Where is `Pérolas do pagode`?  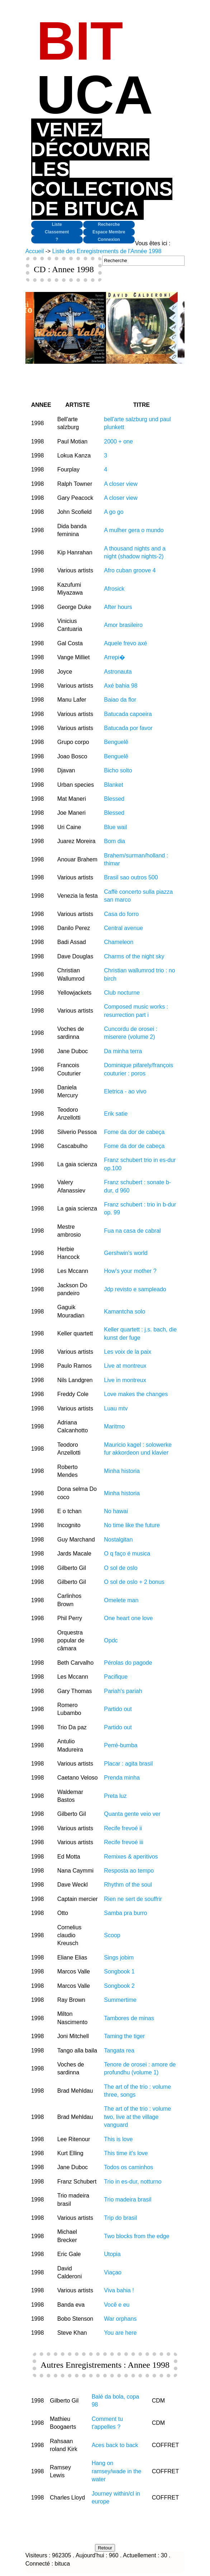
Pérolas do pagode is located at coordinates (128, 1663).